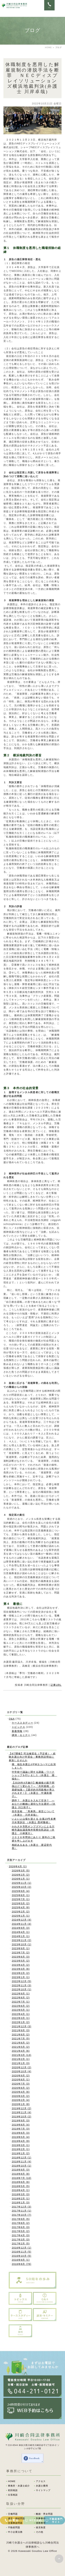 The width and height of the screenshot is (65, 2576). What do you see at coordinates (21, 2157) in the screenshot?
I see `2018年12月 (1)` at bounding box center [21, 2157].